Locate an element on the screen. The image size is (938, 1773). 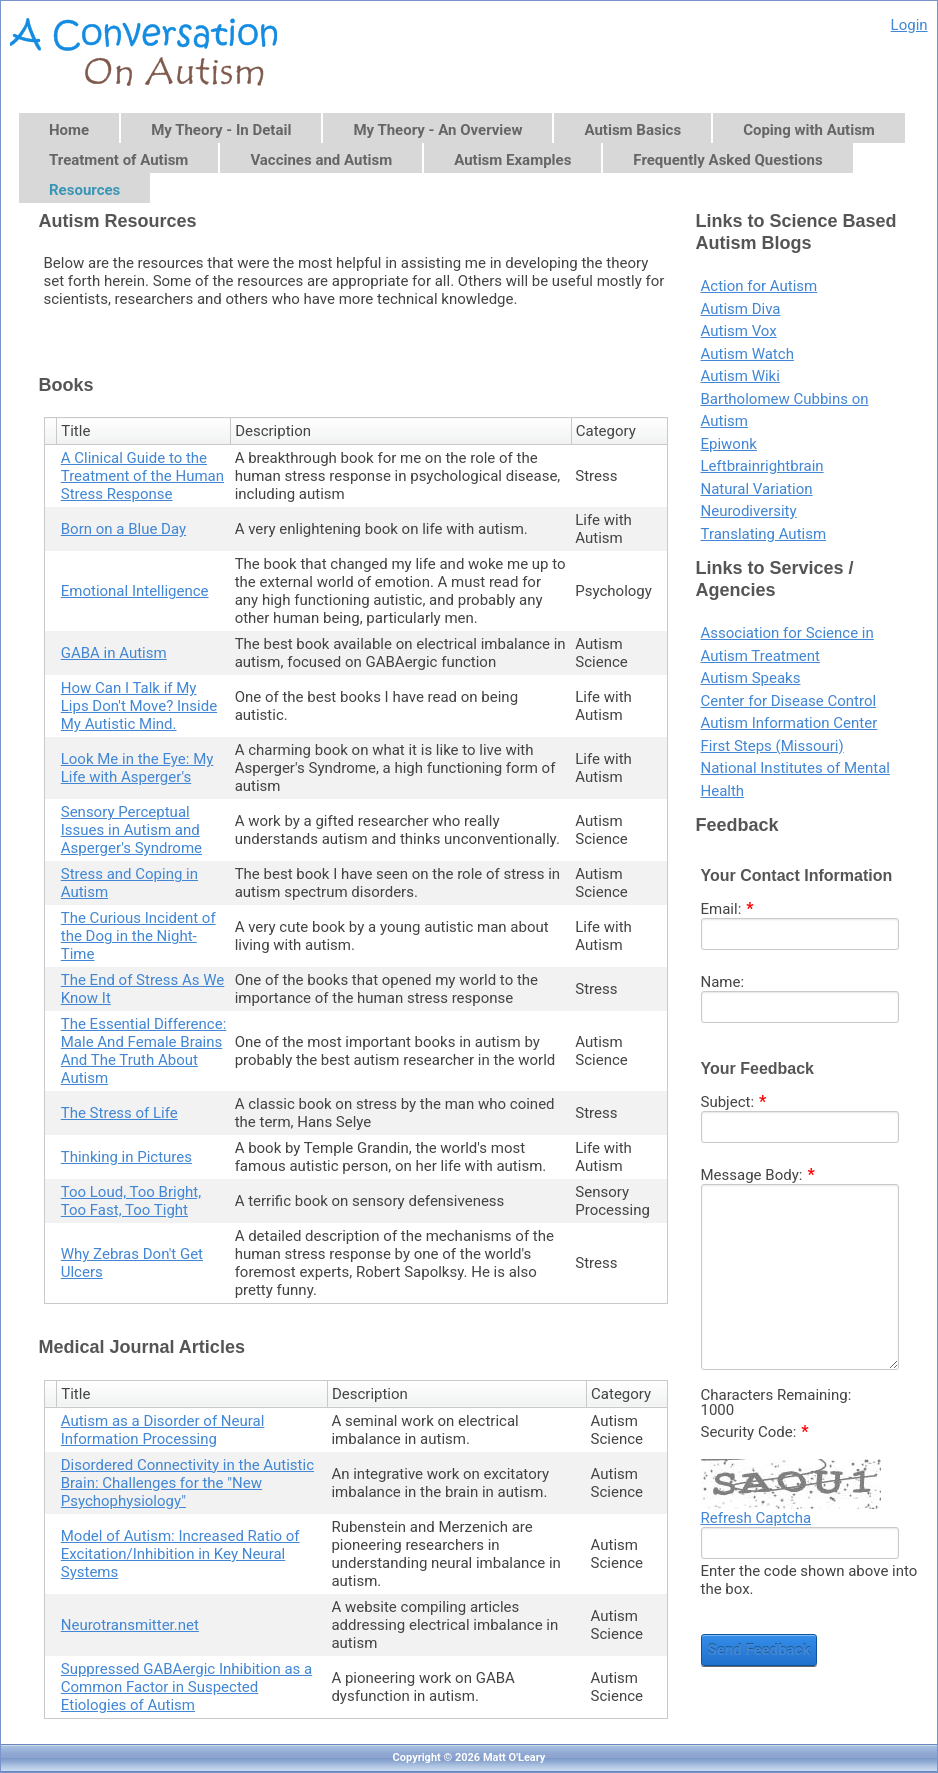
Suppressed GABAergic Inhibition as a Common Factor in Suspected Etiologies of Autism is located at coordinates (186, 1687).